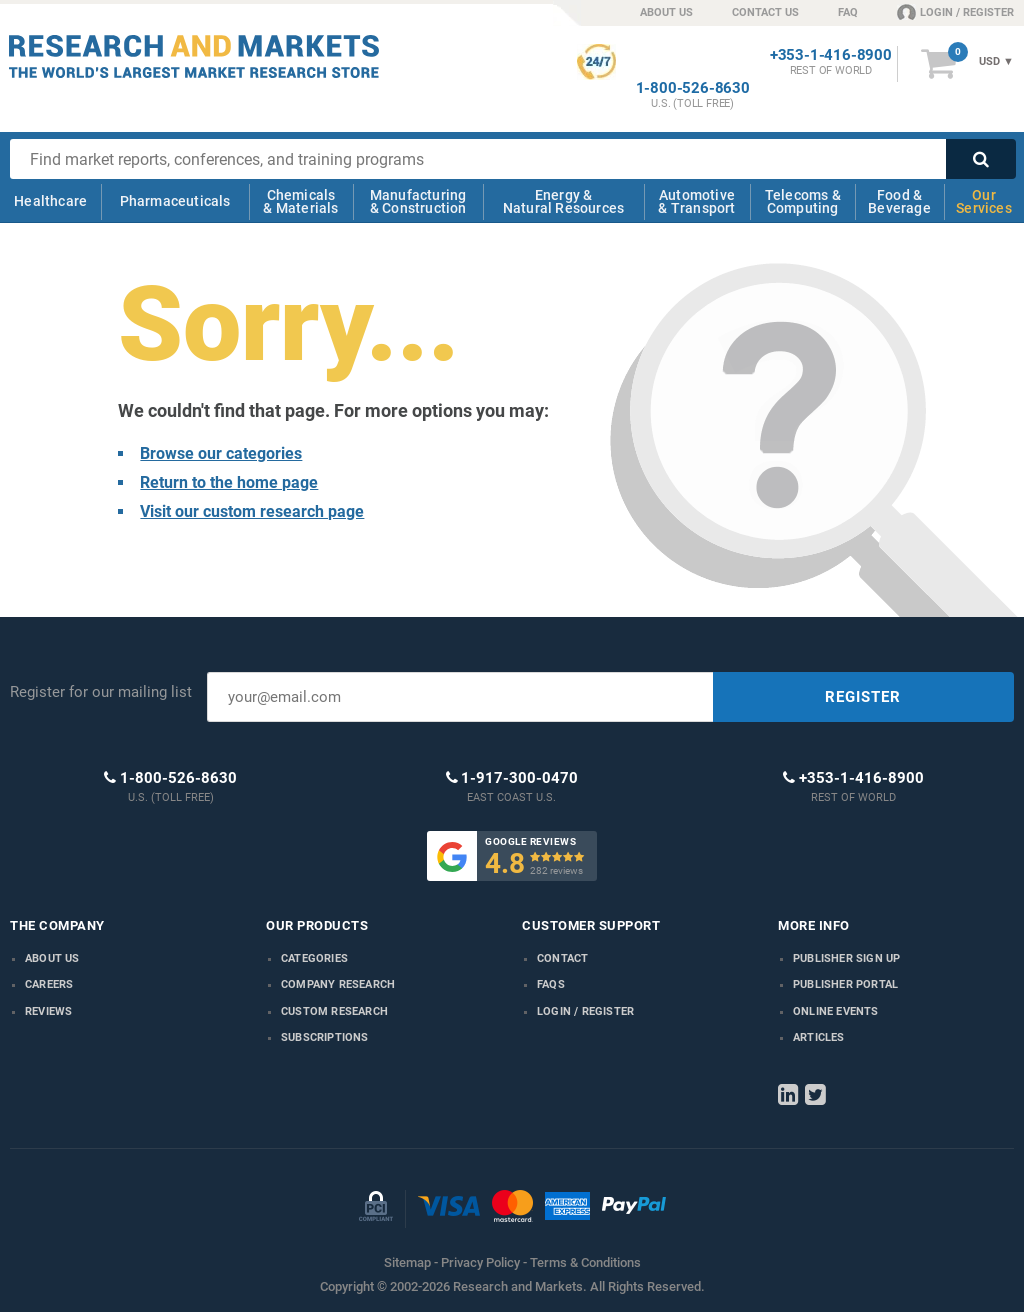 This screenshot has width=1024, height=1312. What do you see at coordinates (845, 984) in the screenshot?
I see `Publisher Portal` at bounding box center [845, 984].